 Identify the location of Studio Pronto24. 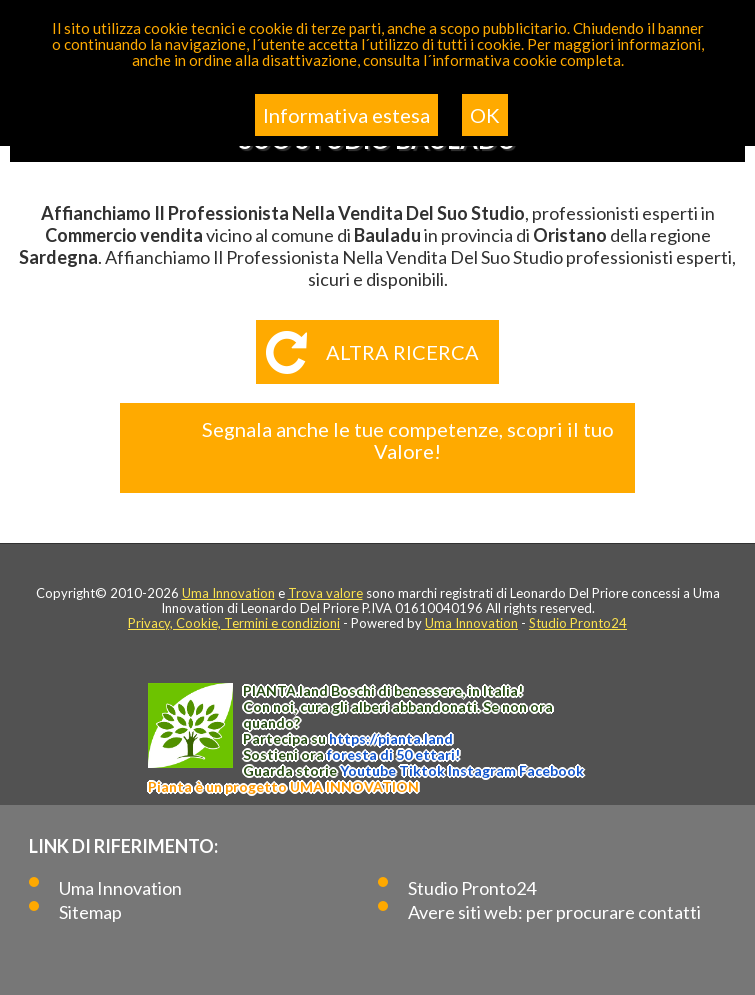
(578, 623).